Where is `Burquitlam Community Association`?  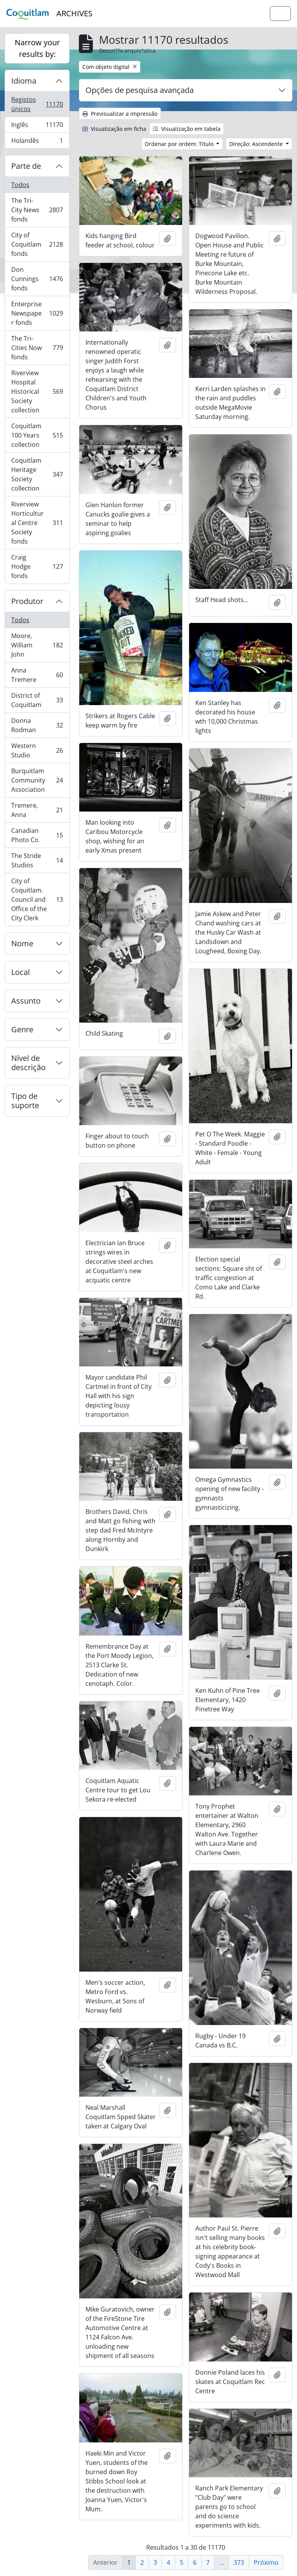 Burquitlam Community Association is located at coordinates (37, 780).